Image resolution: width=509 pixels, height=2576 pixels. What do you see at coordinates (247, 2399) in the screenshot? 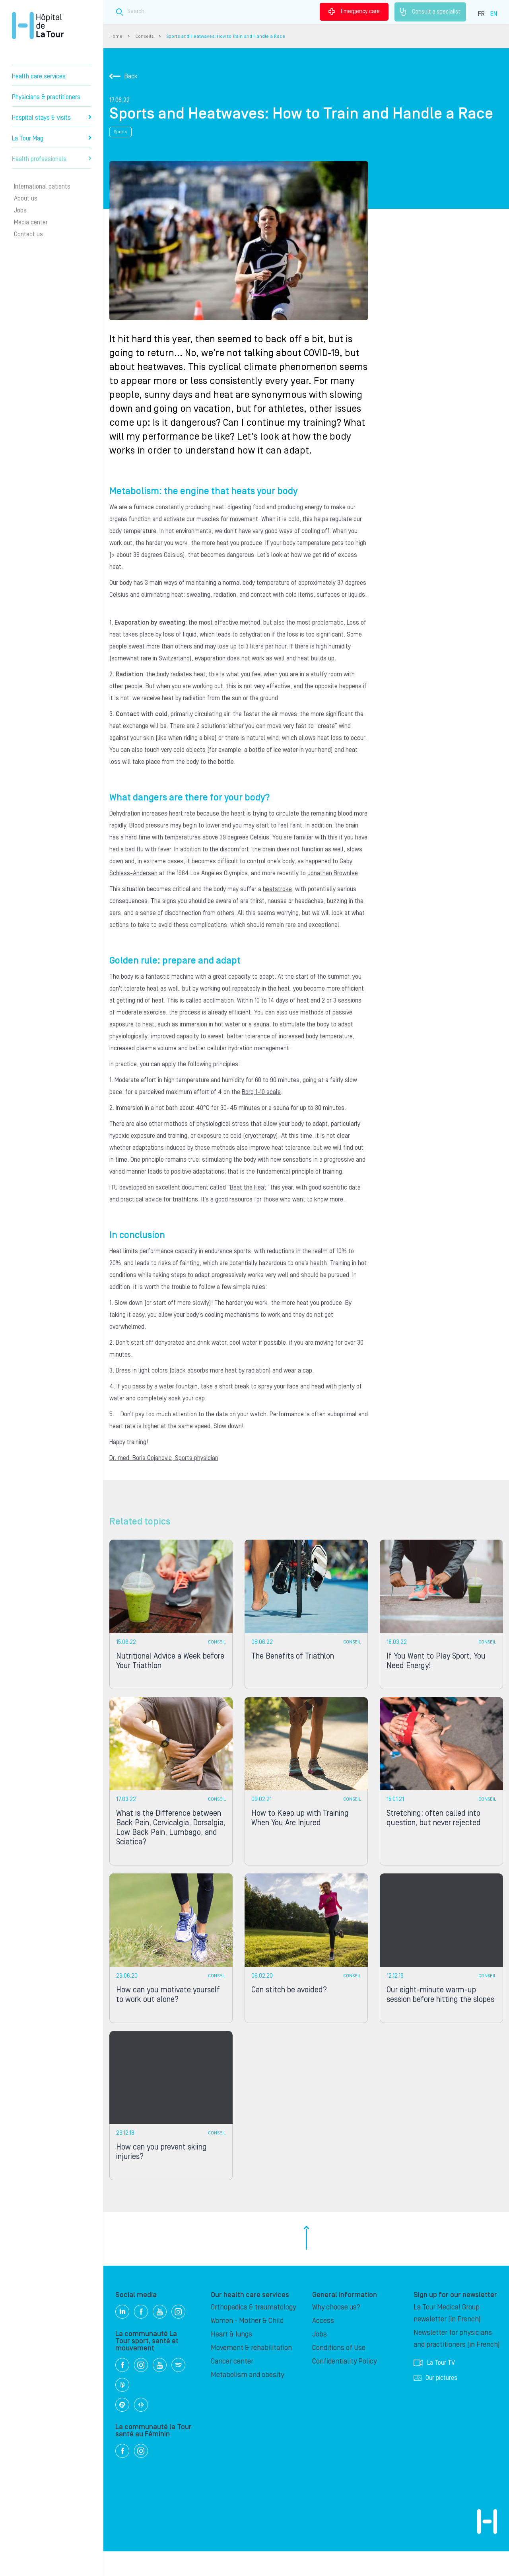
I see `Metabolism and obesity` at bounding box center [247, 2399].